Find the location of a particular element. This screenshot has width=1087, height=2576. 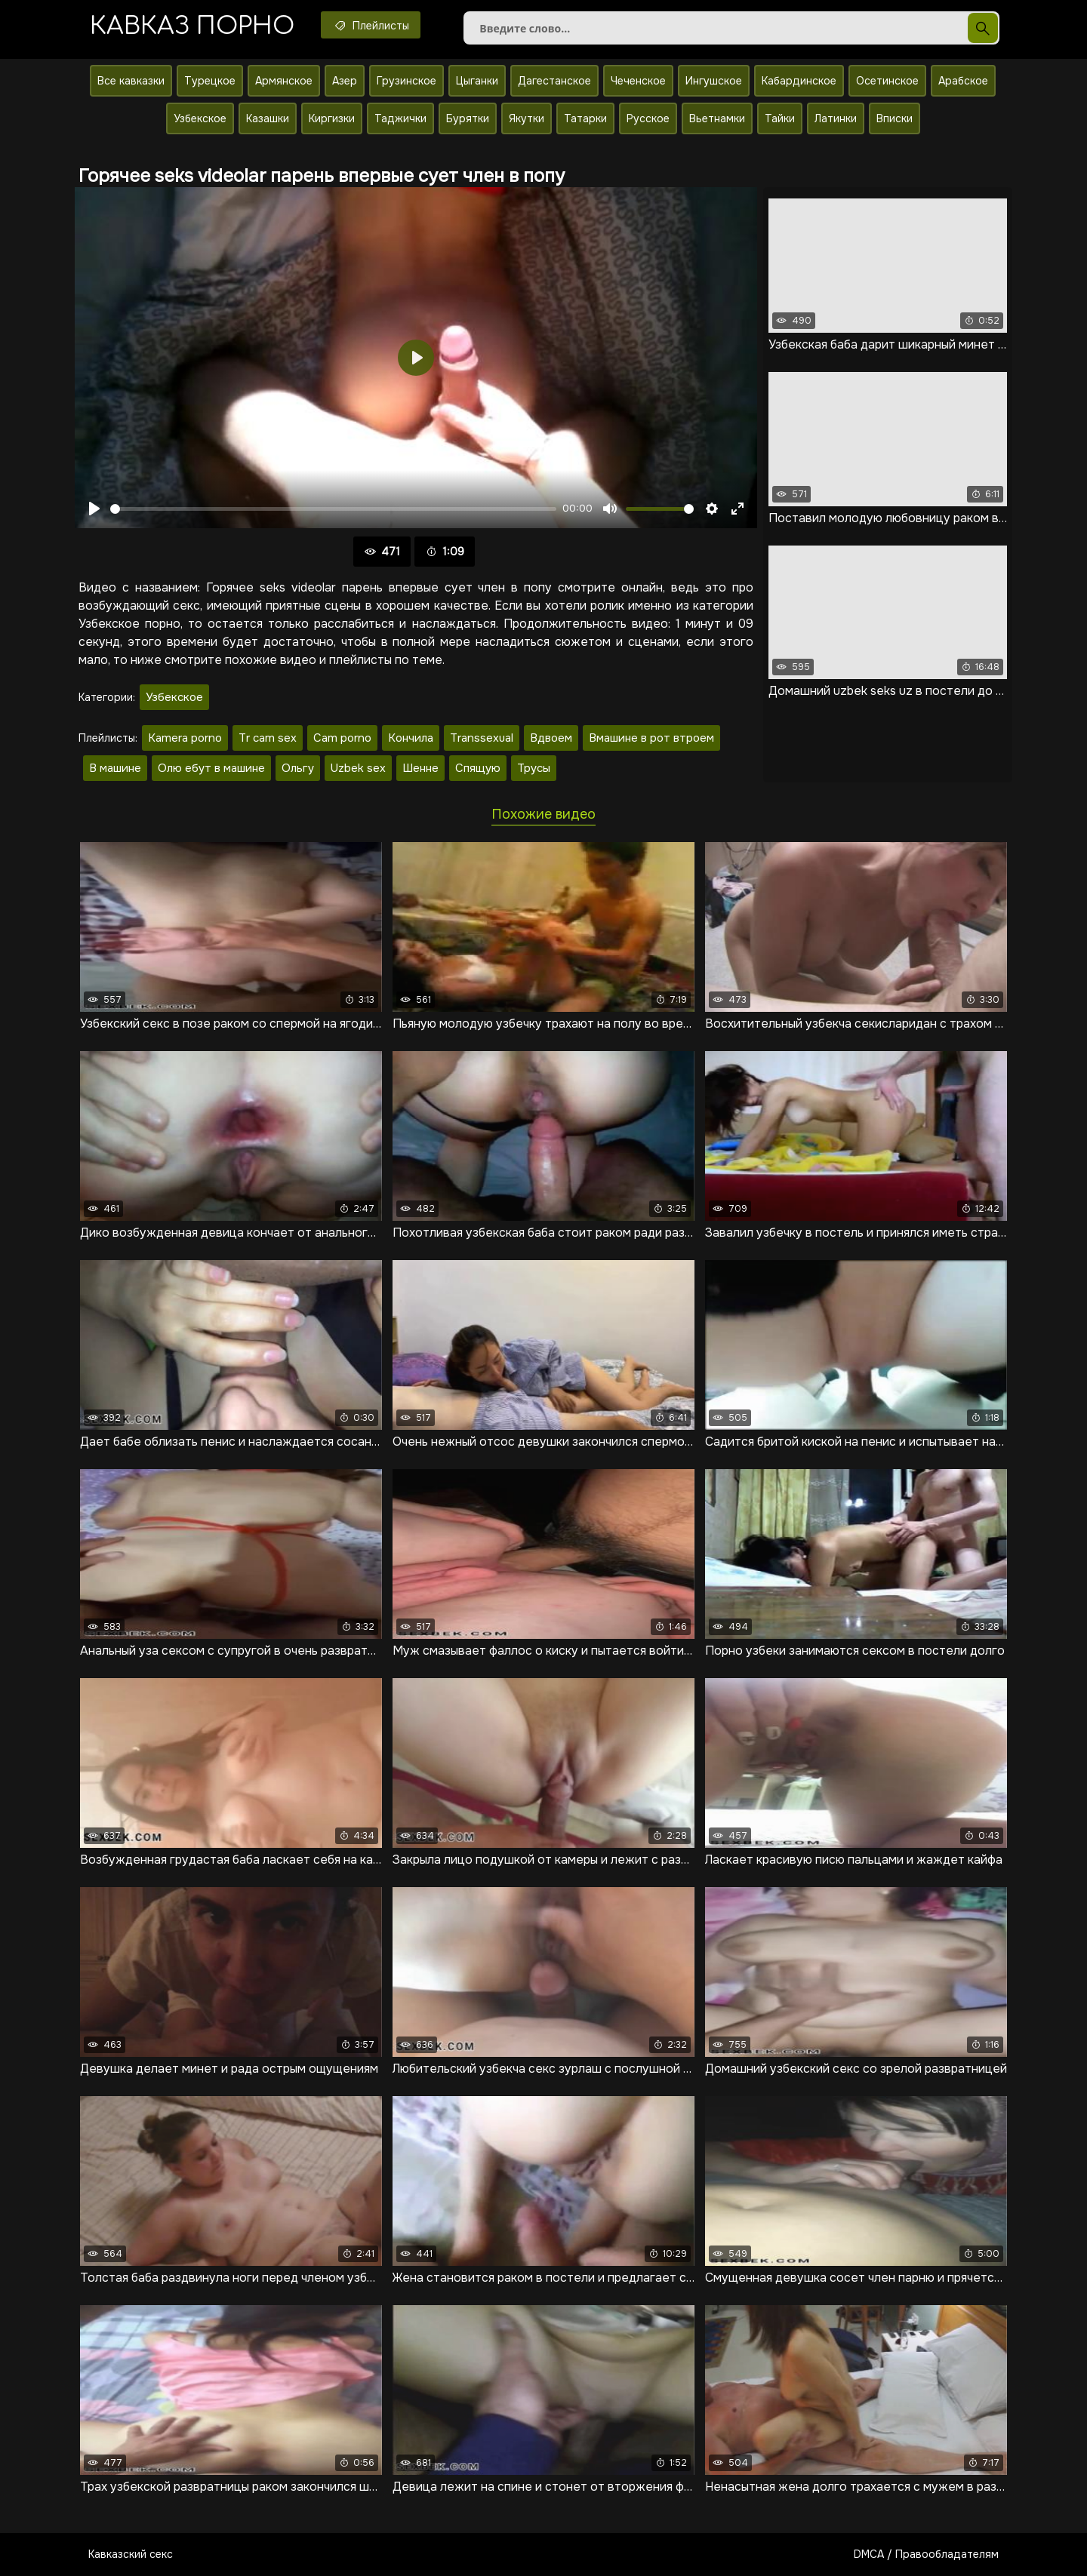

Таджички is located at coordinates (400, 118).